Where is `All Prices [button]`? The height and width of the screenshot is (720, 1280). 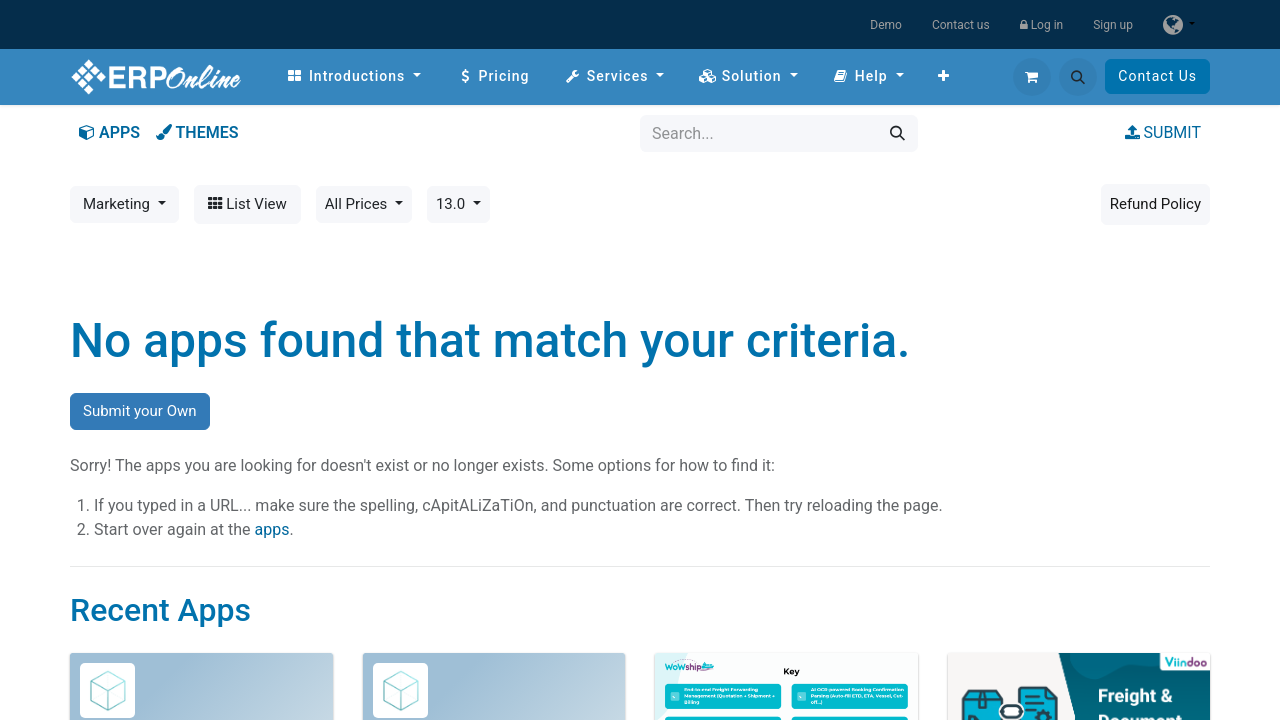 All Prices [button] is located at coordinates (358, 204).